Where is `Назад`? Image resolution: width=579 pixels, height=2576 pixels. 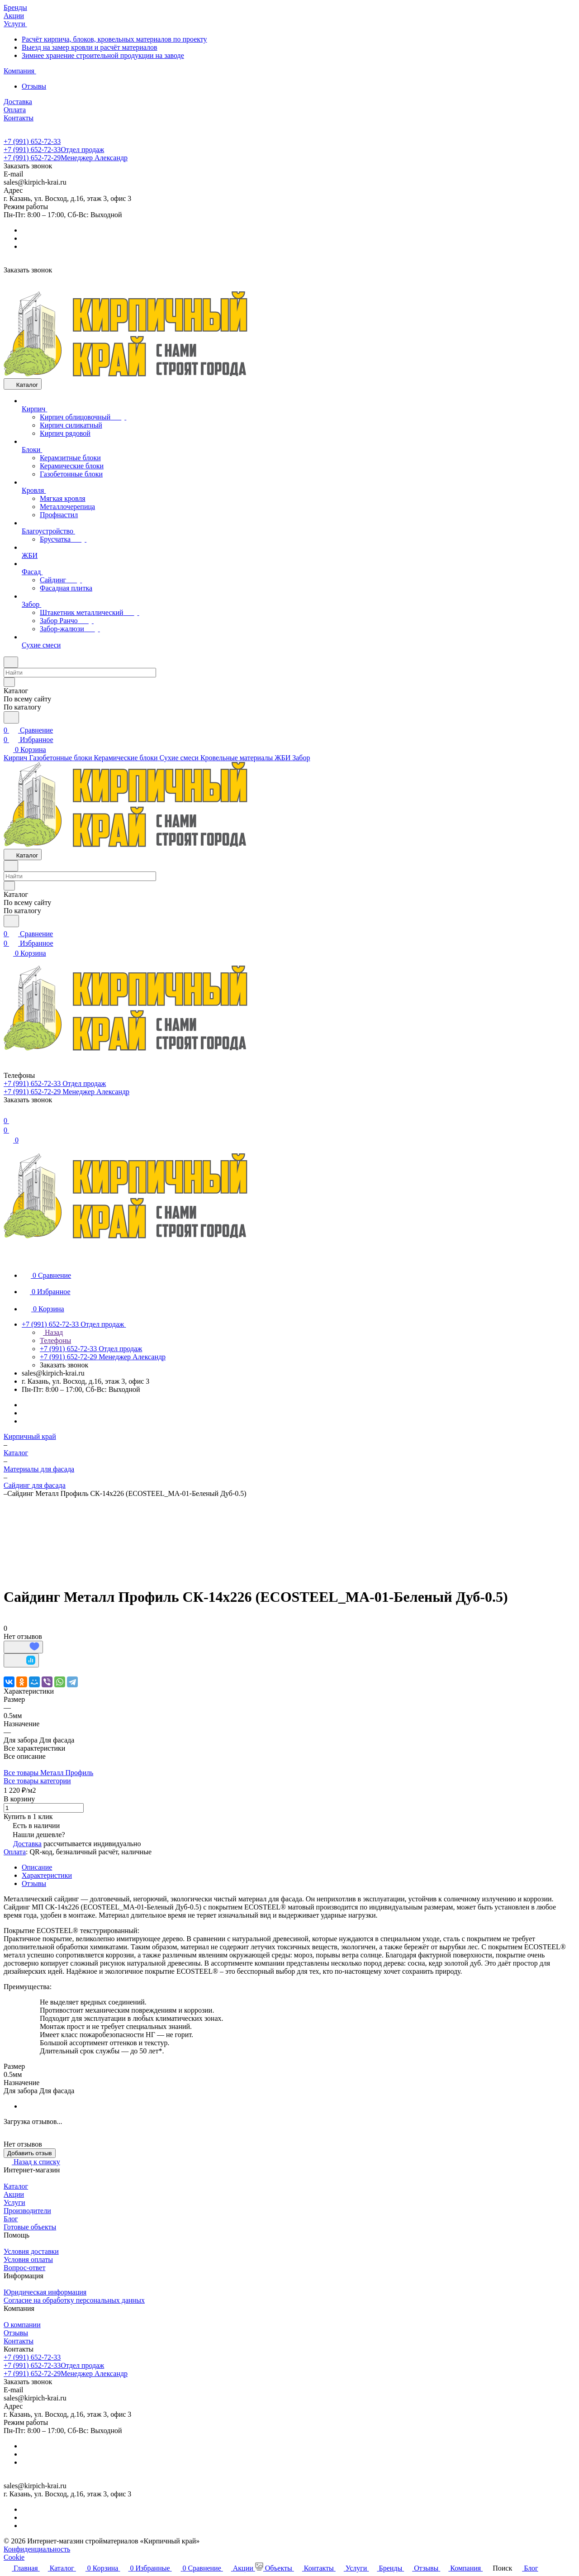
Назад is located at coordinates (51, 1332).